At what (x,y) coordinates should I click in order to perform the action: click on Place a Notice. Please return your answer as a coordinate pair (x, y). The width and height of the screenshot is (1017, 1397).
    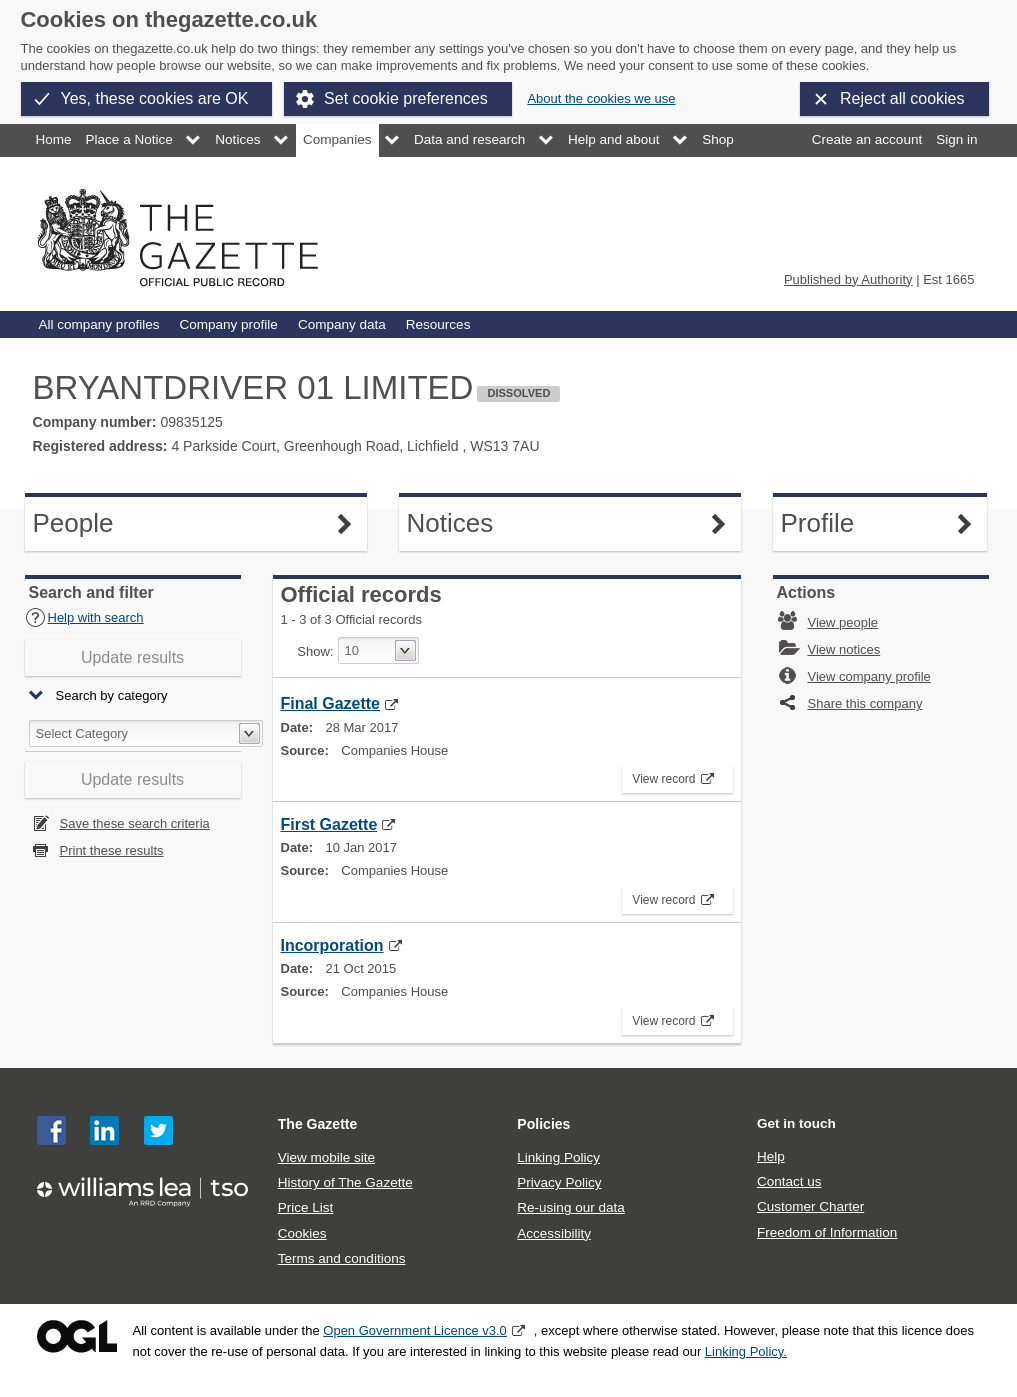
    Looking at the image, I should click on (129, 139).